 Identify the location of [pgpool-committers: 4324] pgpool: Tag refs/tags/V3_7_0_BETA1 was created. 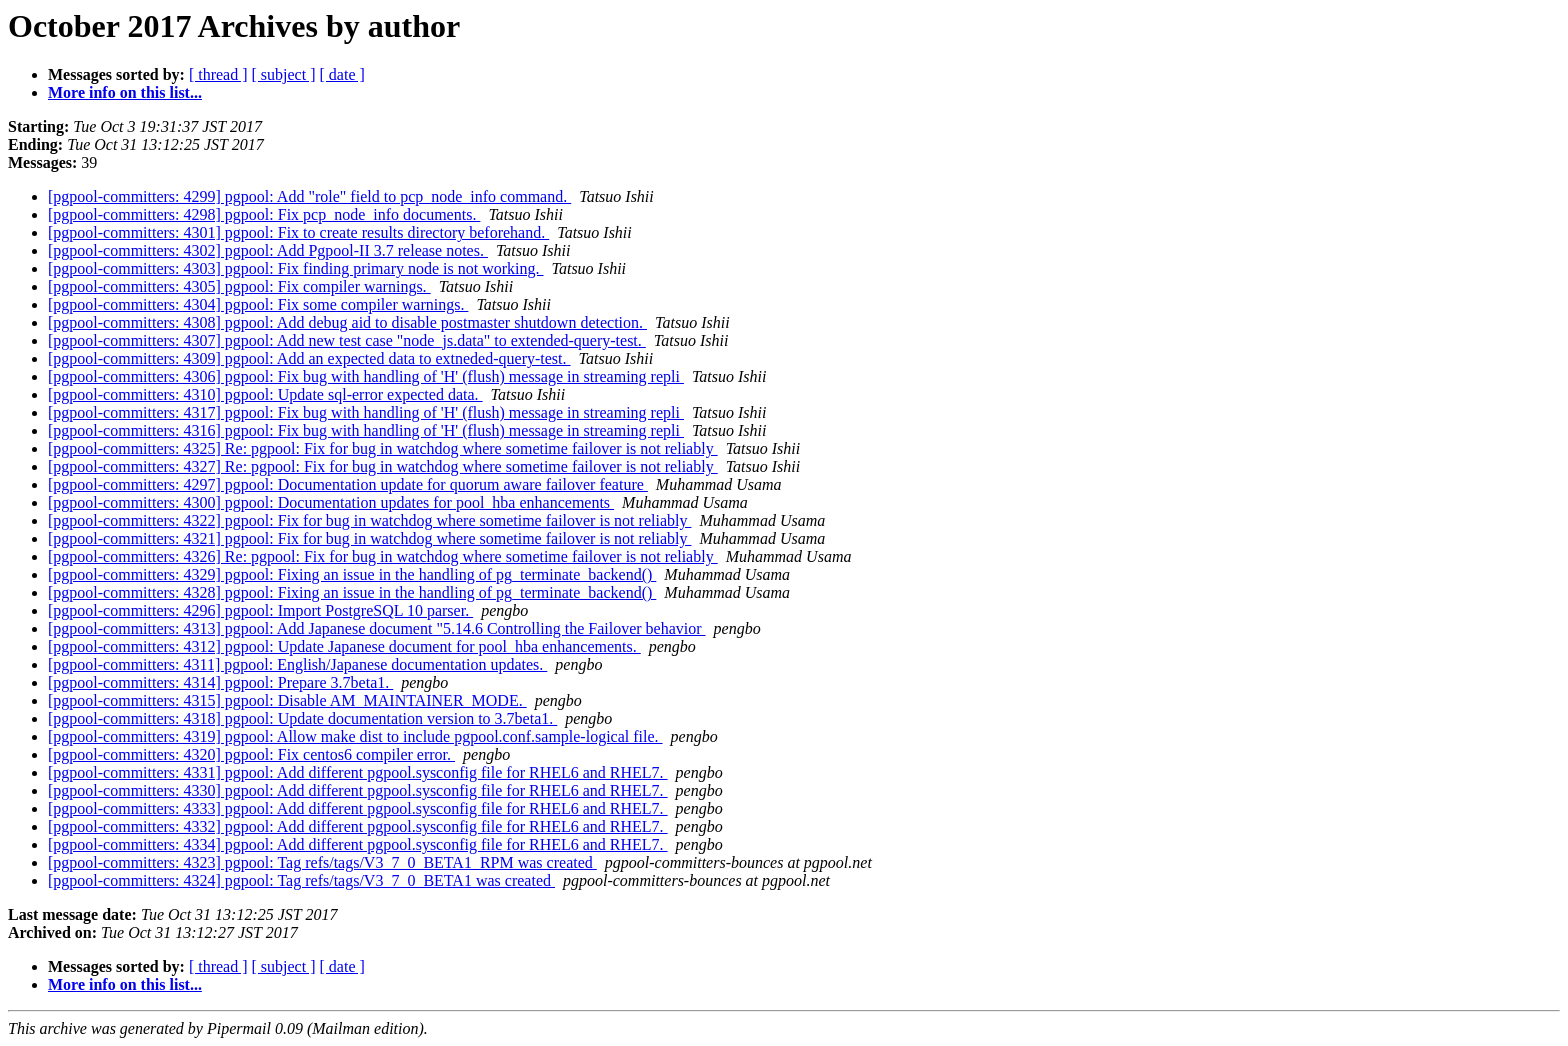
(301, 880).